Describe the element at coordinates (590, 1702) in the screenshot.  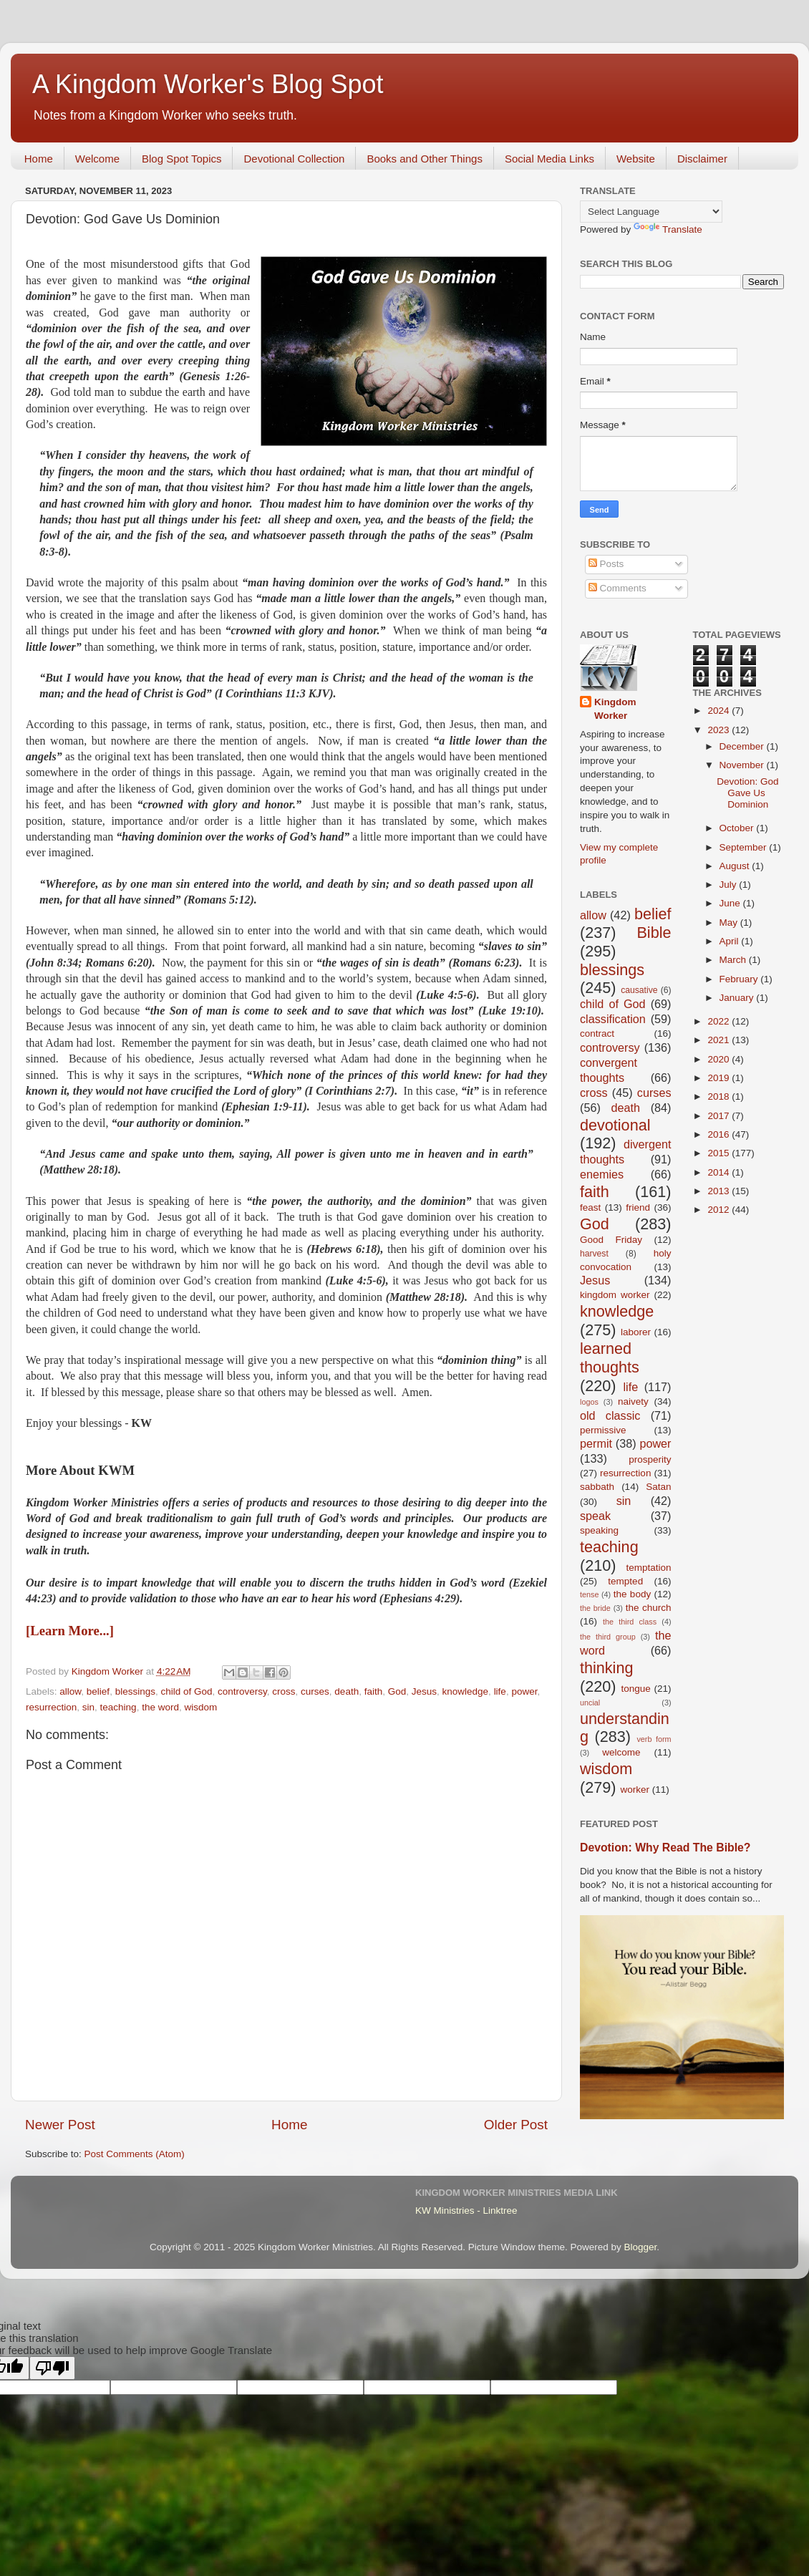
I see `uncial` at that location.